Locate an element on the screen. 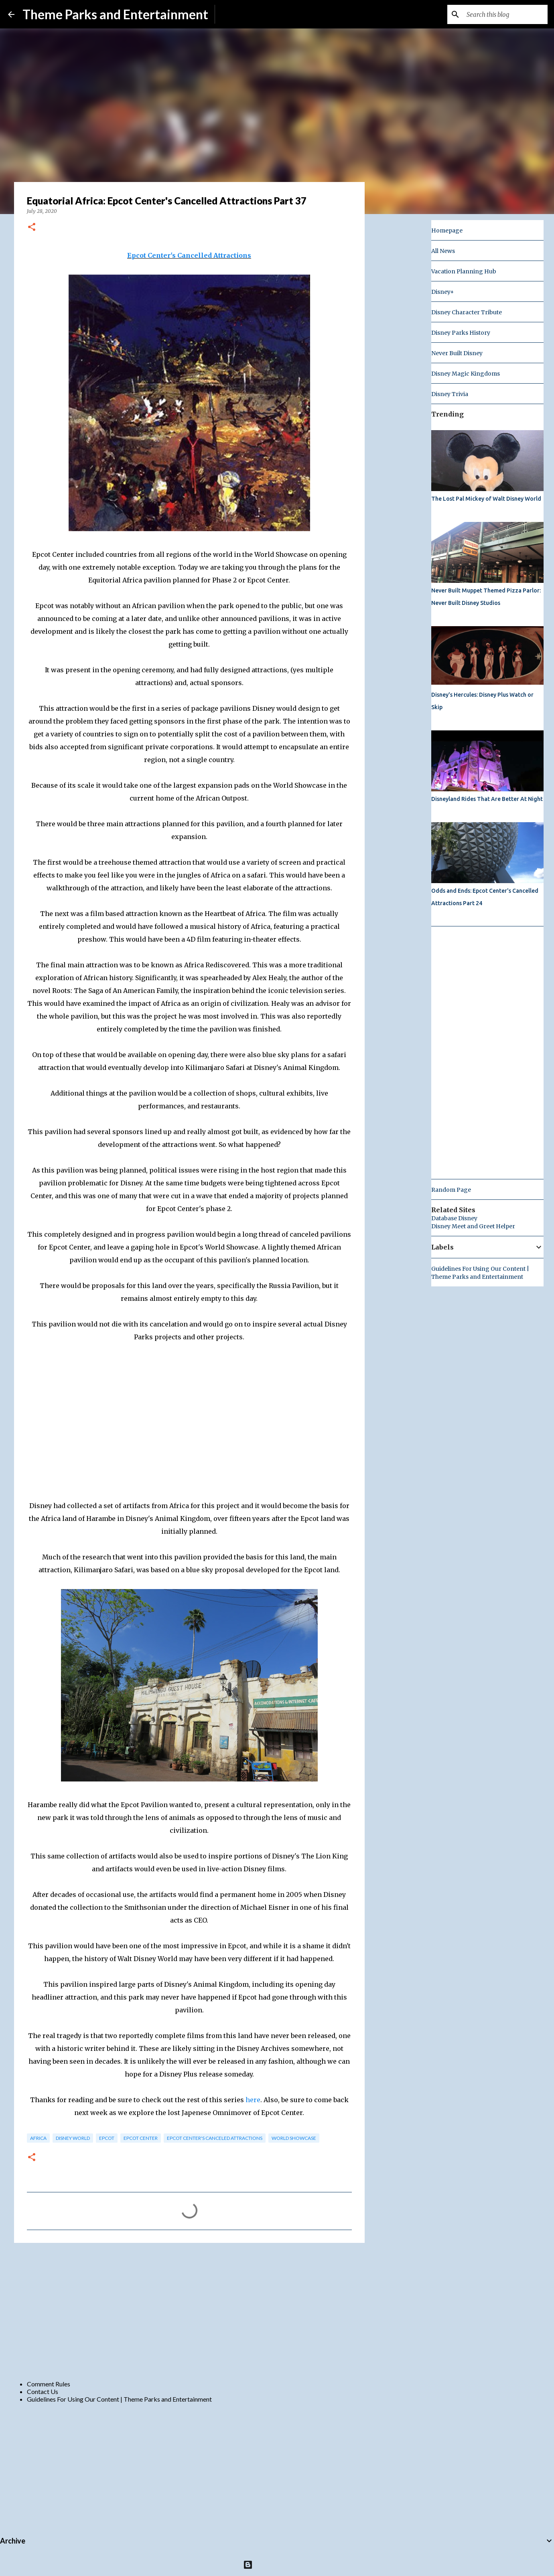 Image resolution: width=554 pixels, height=2576 pixels. Never Built Disney is located at coordinates (457, 353).